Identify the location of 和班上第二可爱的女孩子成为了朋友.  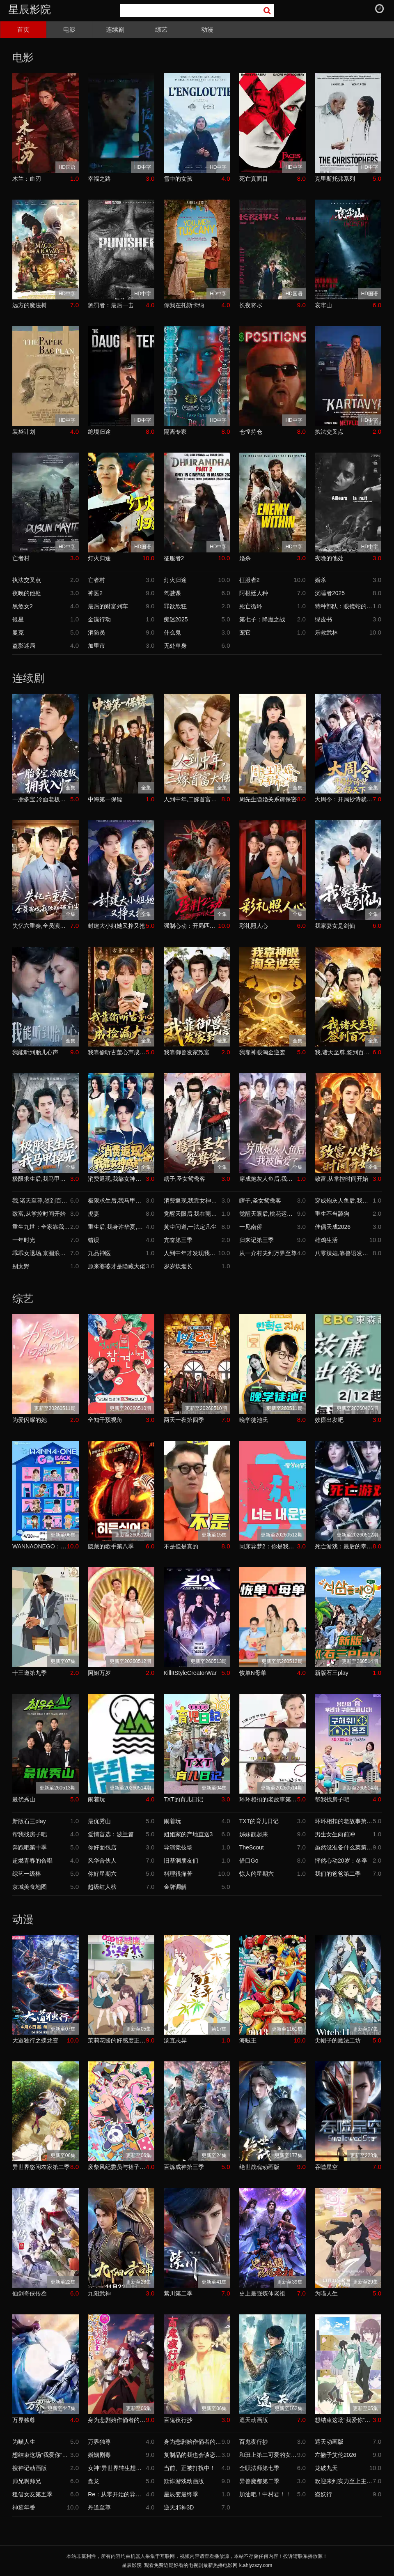
(268, 2455).